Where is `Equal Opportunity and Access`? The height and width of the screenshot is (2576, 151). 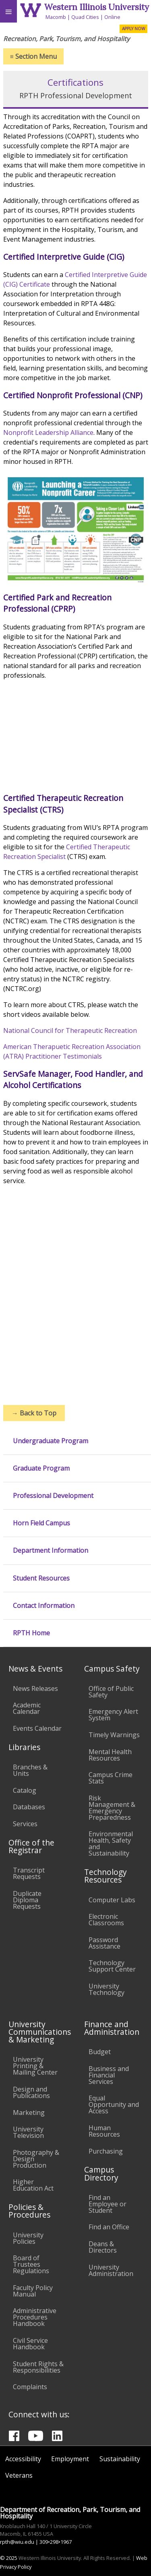 Equal Opportunity and Access is located at coordinates (114, 2104).